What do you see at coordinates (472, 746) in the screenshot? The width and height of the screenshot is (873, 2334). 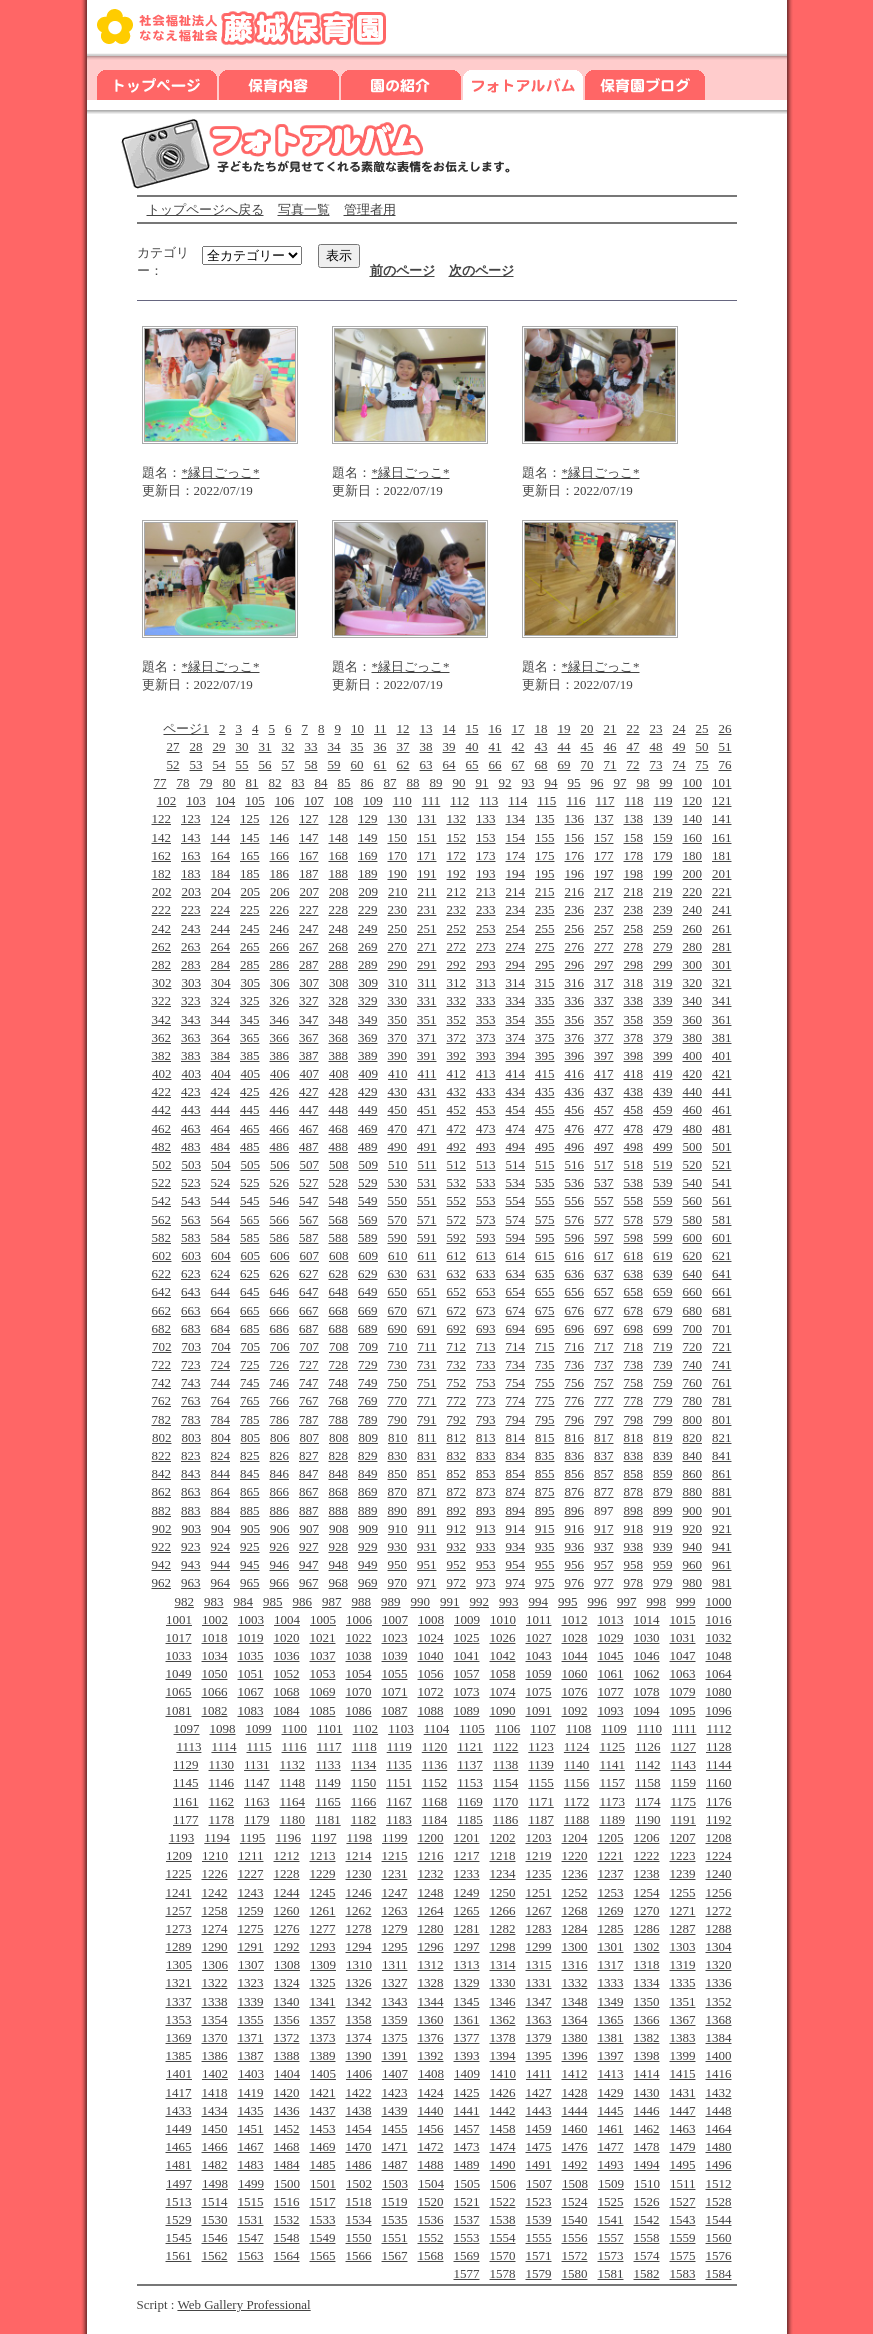 I see `40` at bounding box center [472, 746].